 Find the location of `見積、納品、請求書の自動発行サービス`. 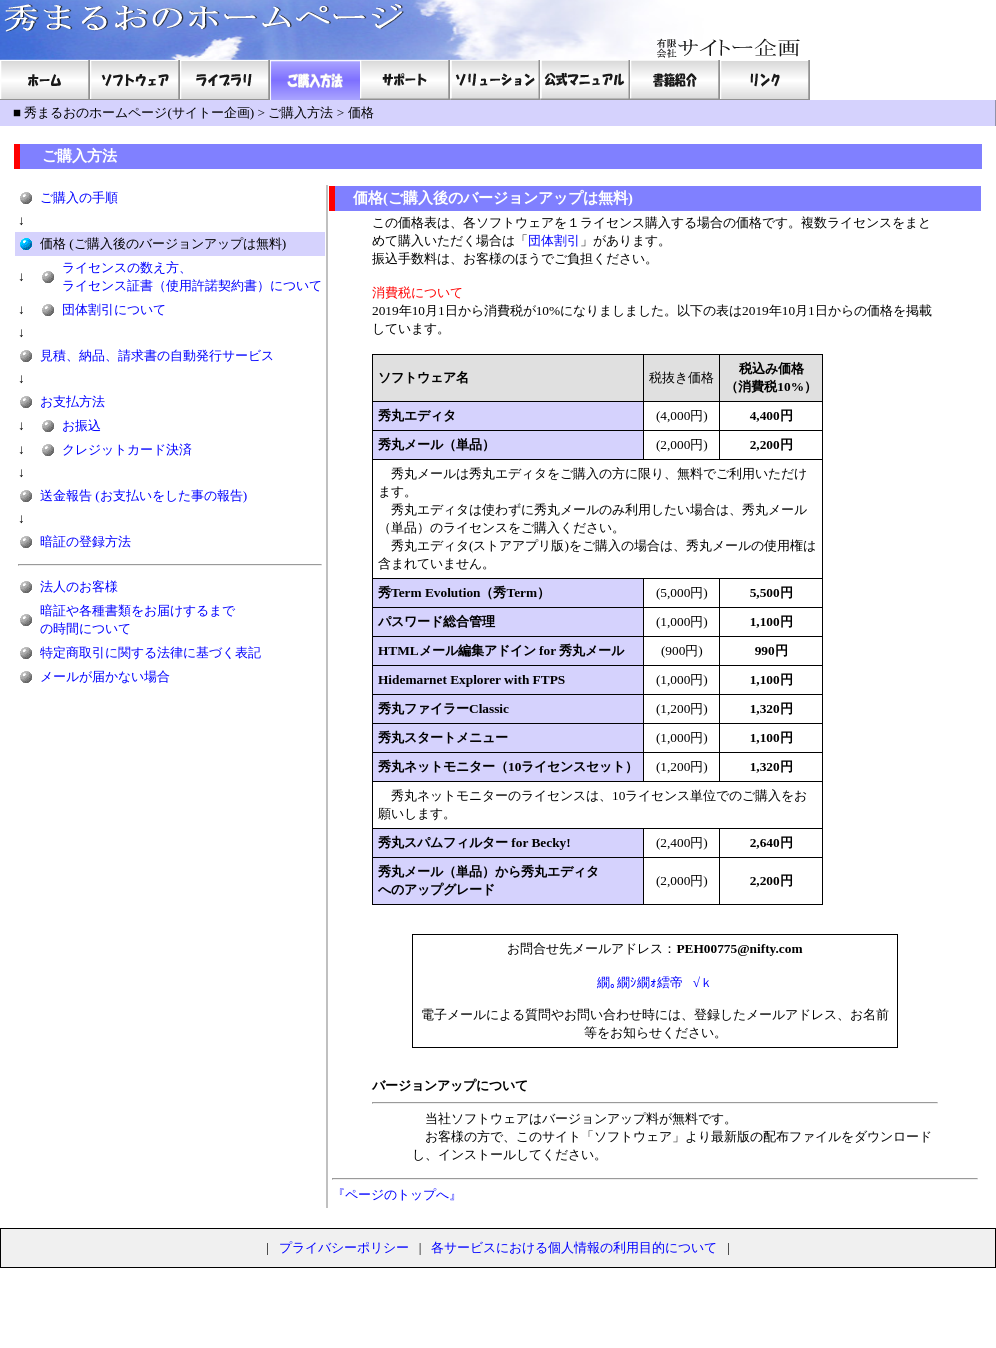

見積、納品、請求書の自動発行サービス is located at coordinates (157, 355).